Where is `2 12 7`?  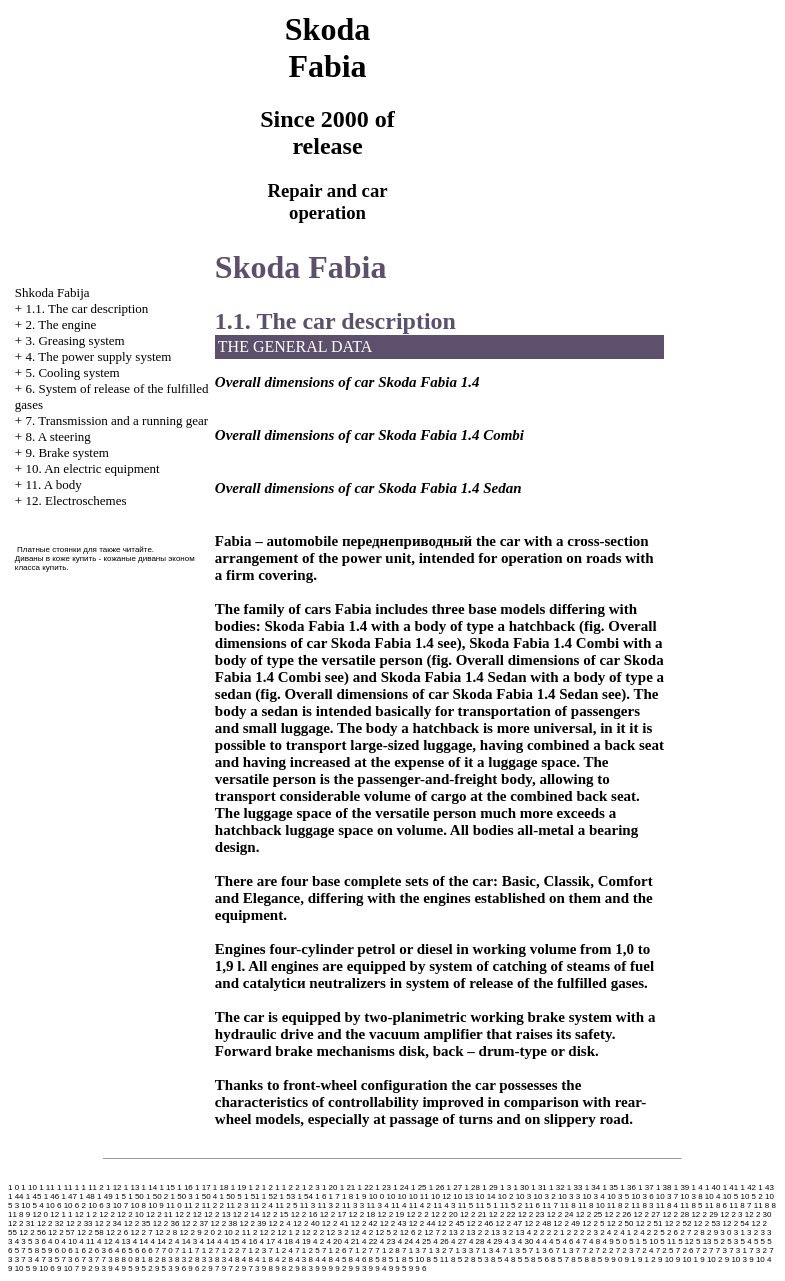
2 12 7 is located at coordinates (429, 1232).